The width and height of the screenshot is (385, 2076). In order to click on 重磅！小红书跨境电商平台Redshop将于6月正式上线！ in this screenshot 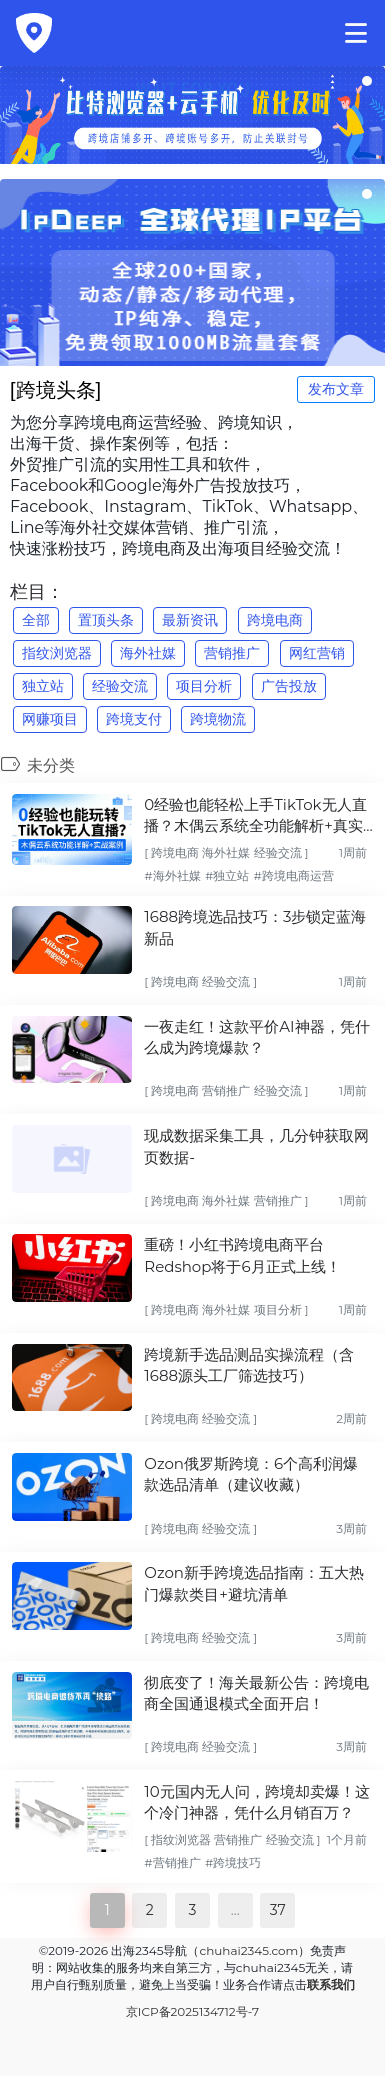, I will do `click(242, 1255)`.